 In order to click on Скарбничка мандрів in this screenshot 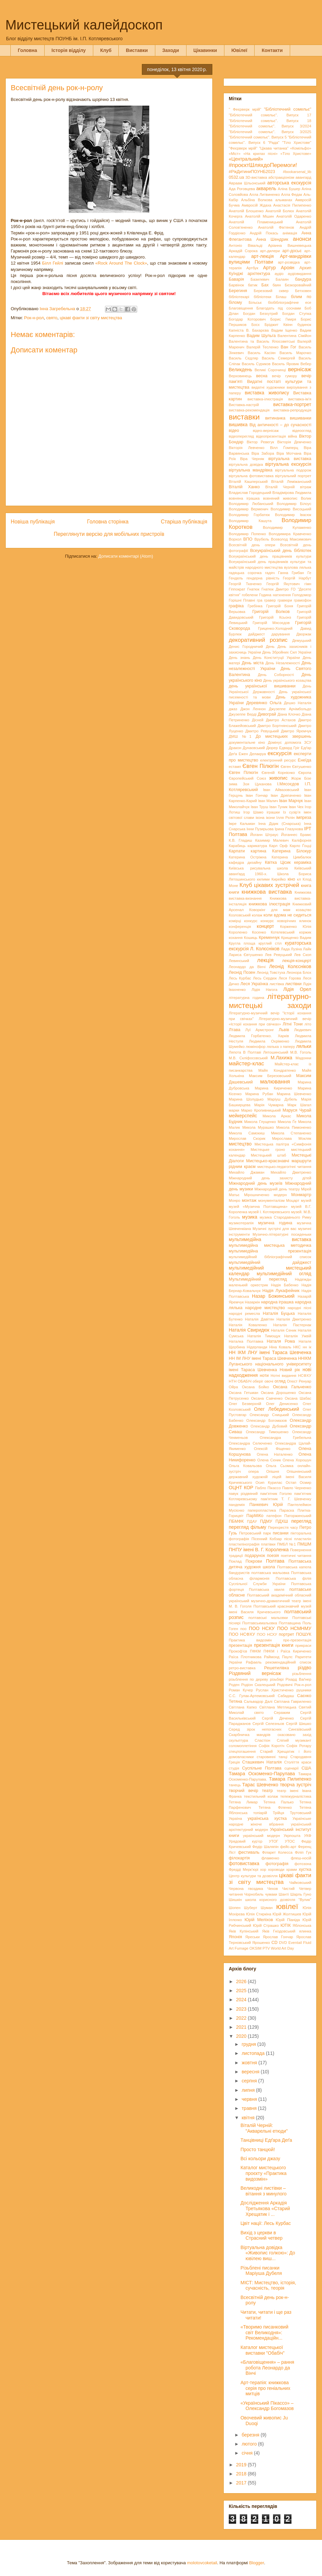, I will do `click(249, 1735)`.